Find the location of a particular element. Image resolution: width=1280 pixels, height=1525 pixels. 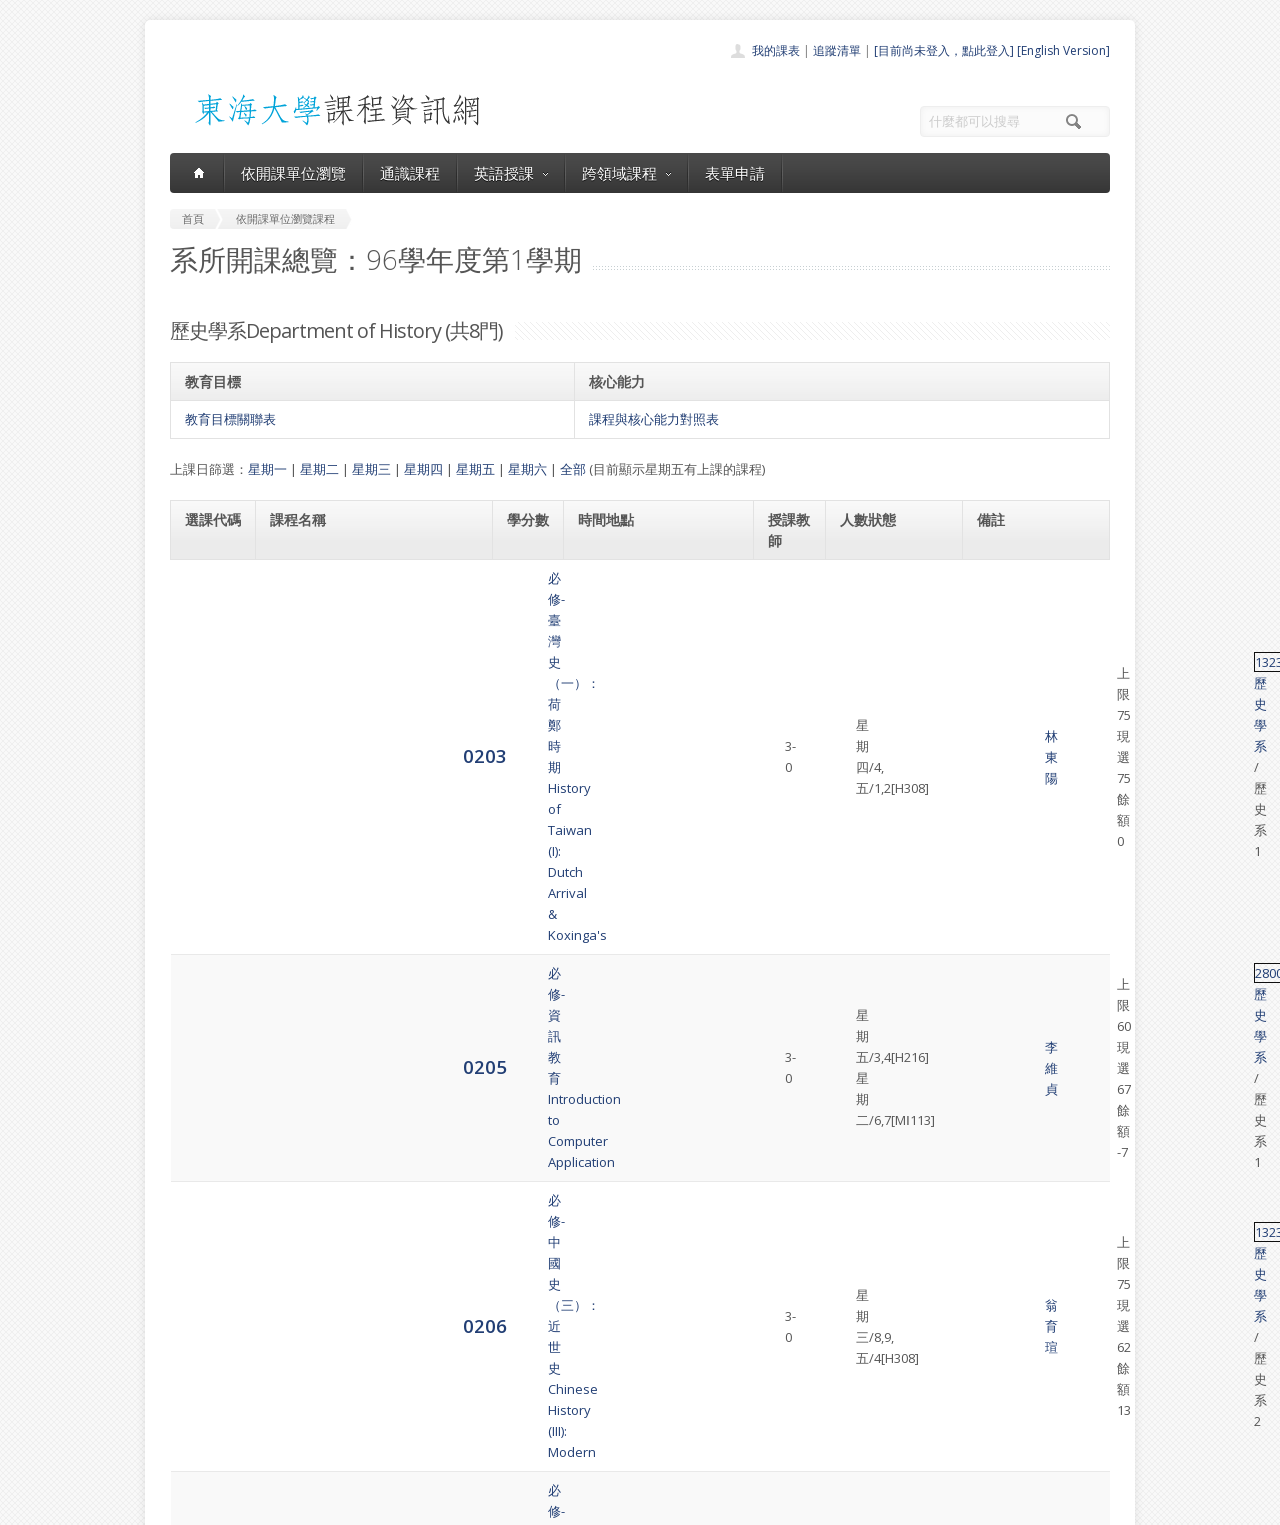

跨領域課程 is located at coordinates (626, 173).